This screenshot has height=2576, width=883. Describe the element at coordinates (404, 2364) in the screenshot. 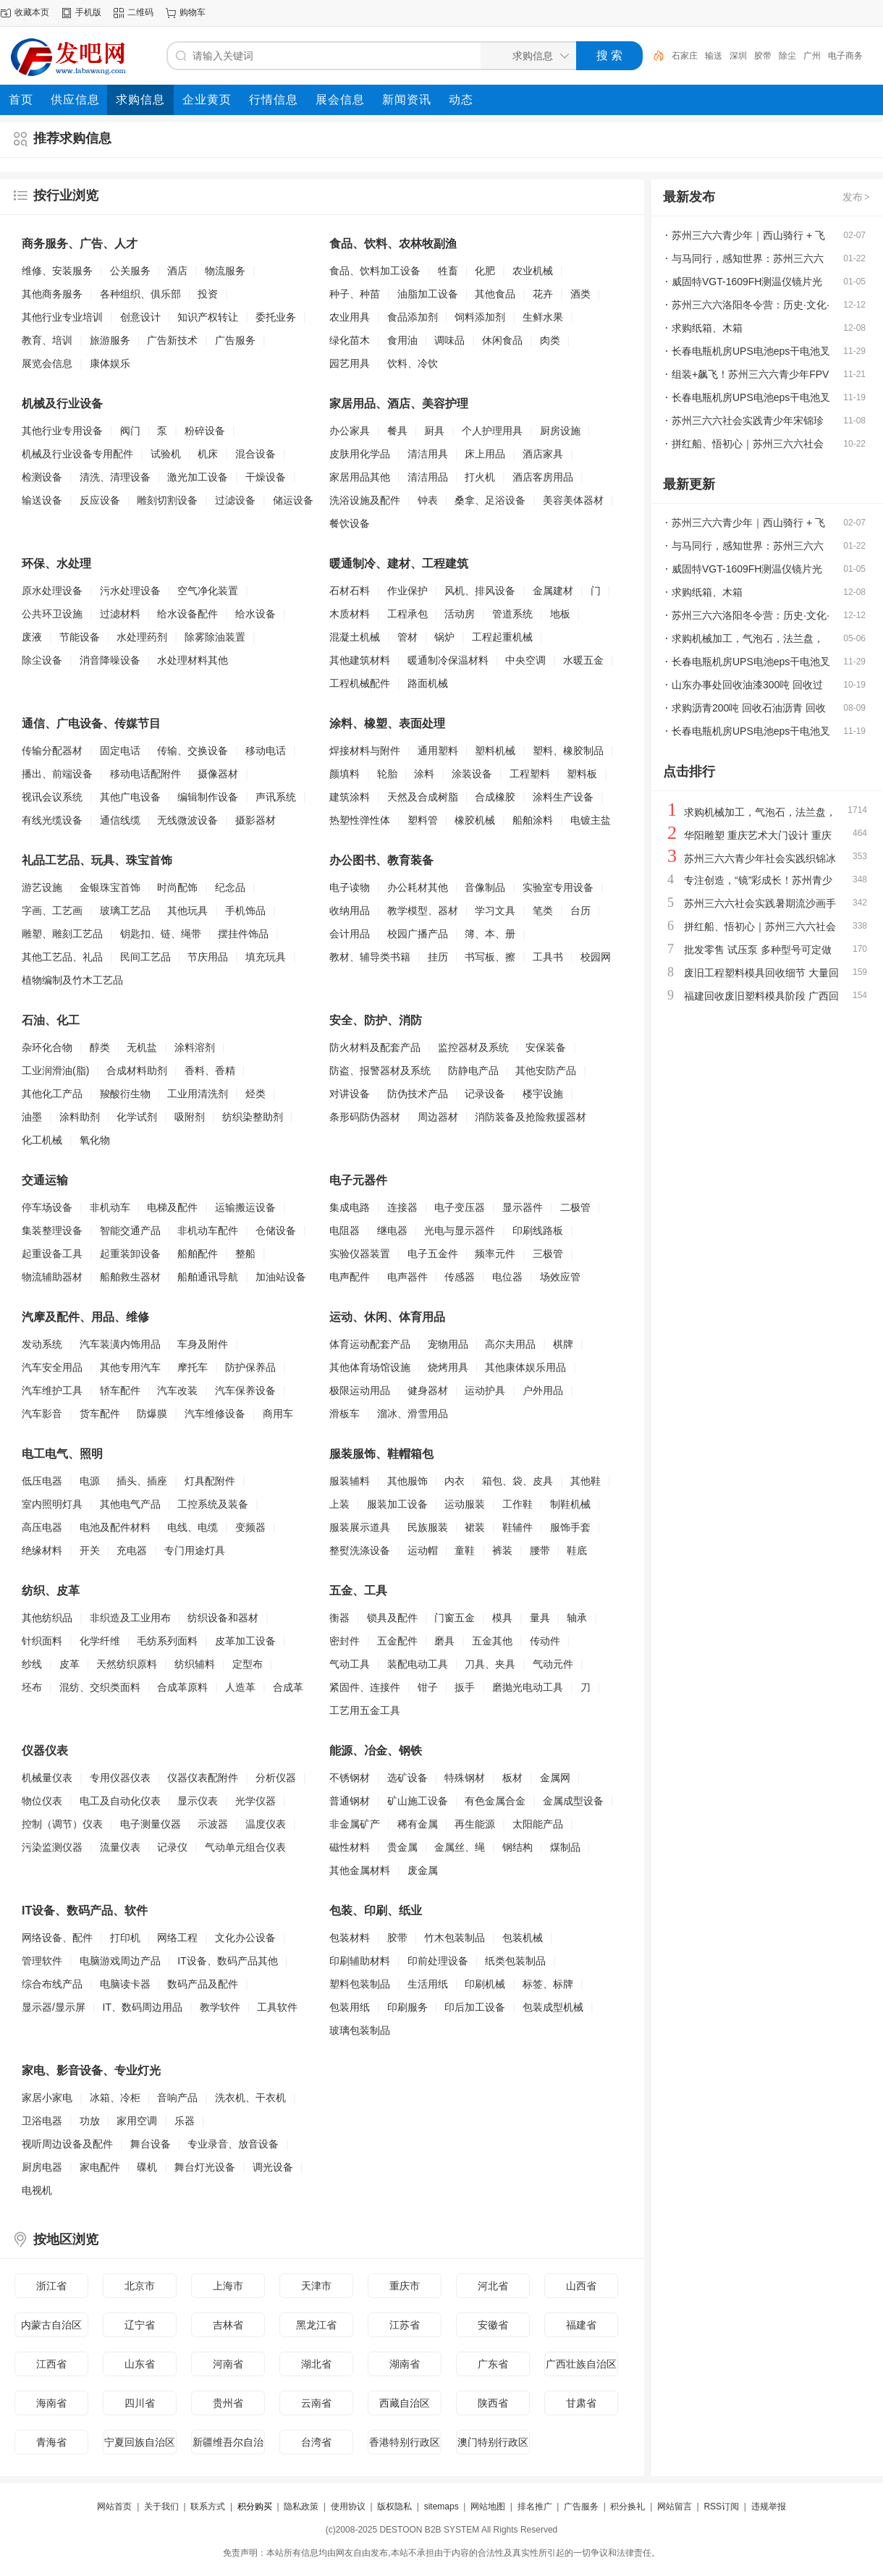

I see `湖南省` at that location.